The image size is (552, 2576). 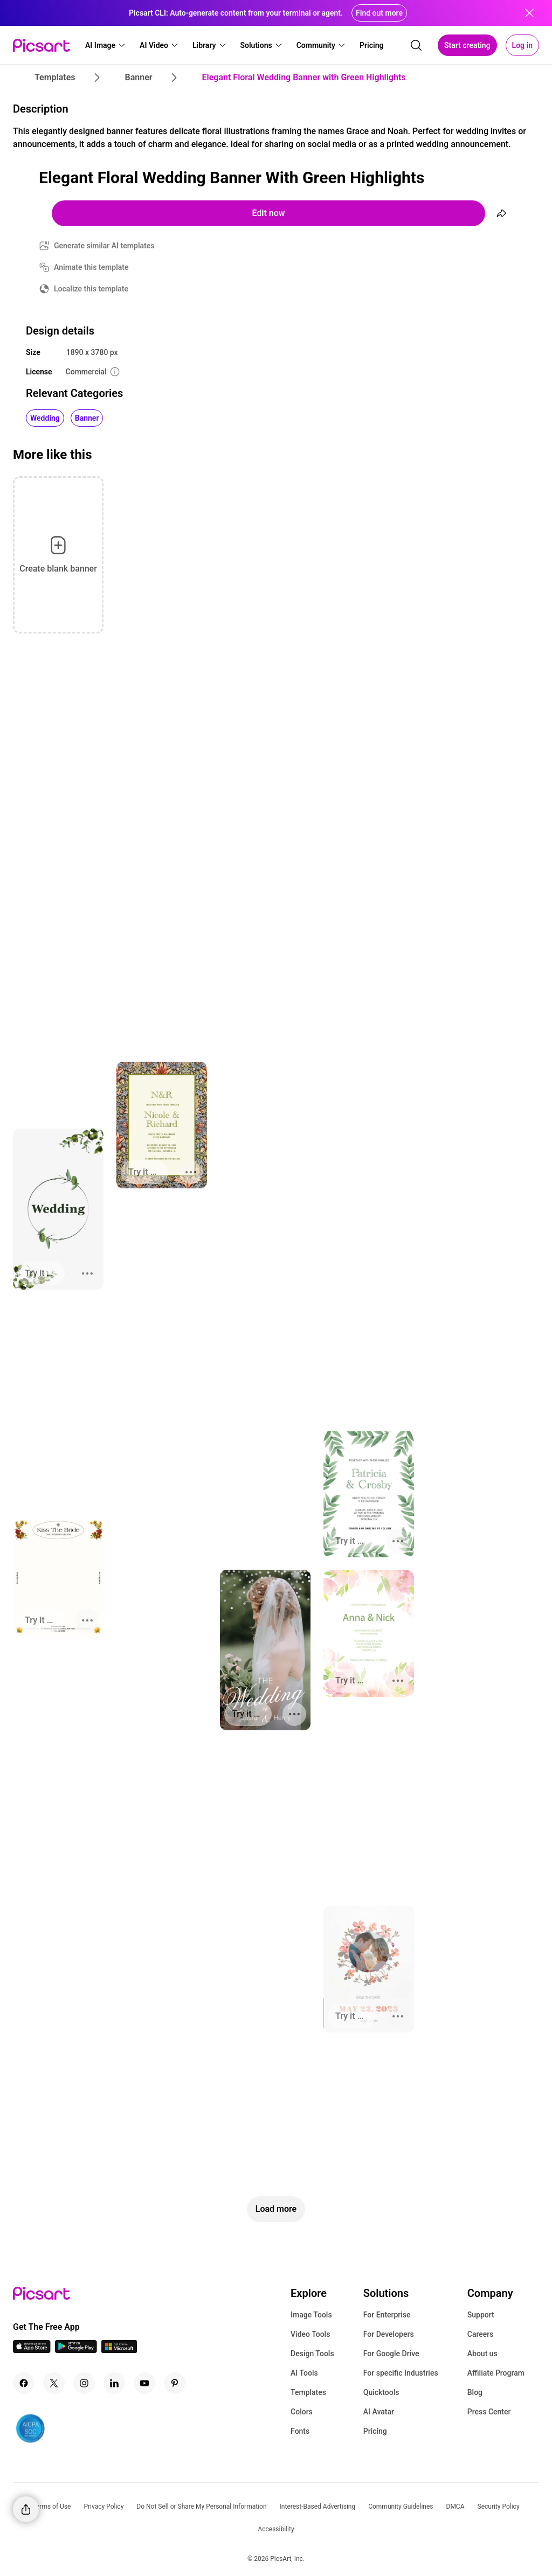 What do you see at coordinates (144, 2383) in the screenshot?
I see `[Youtube Icon]` at bounding box center [144, 2383].